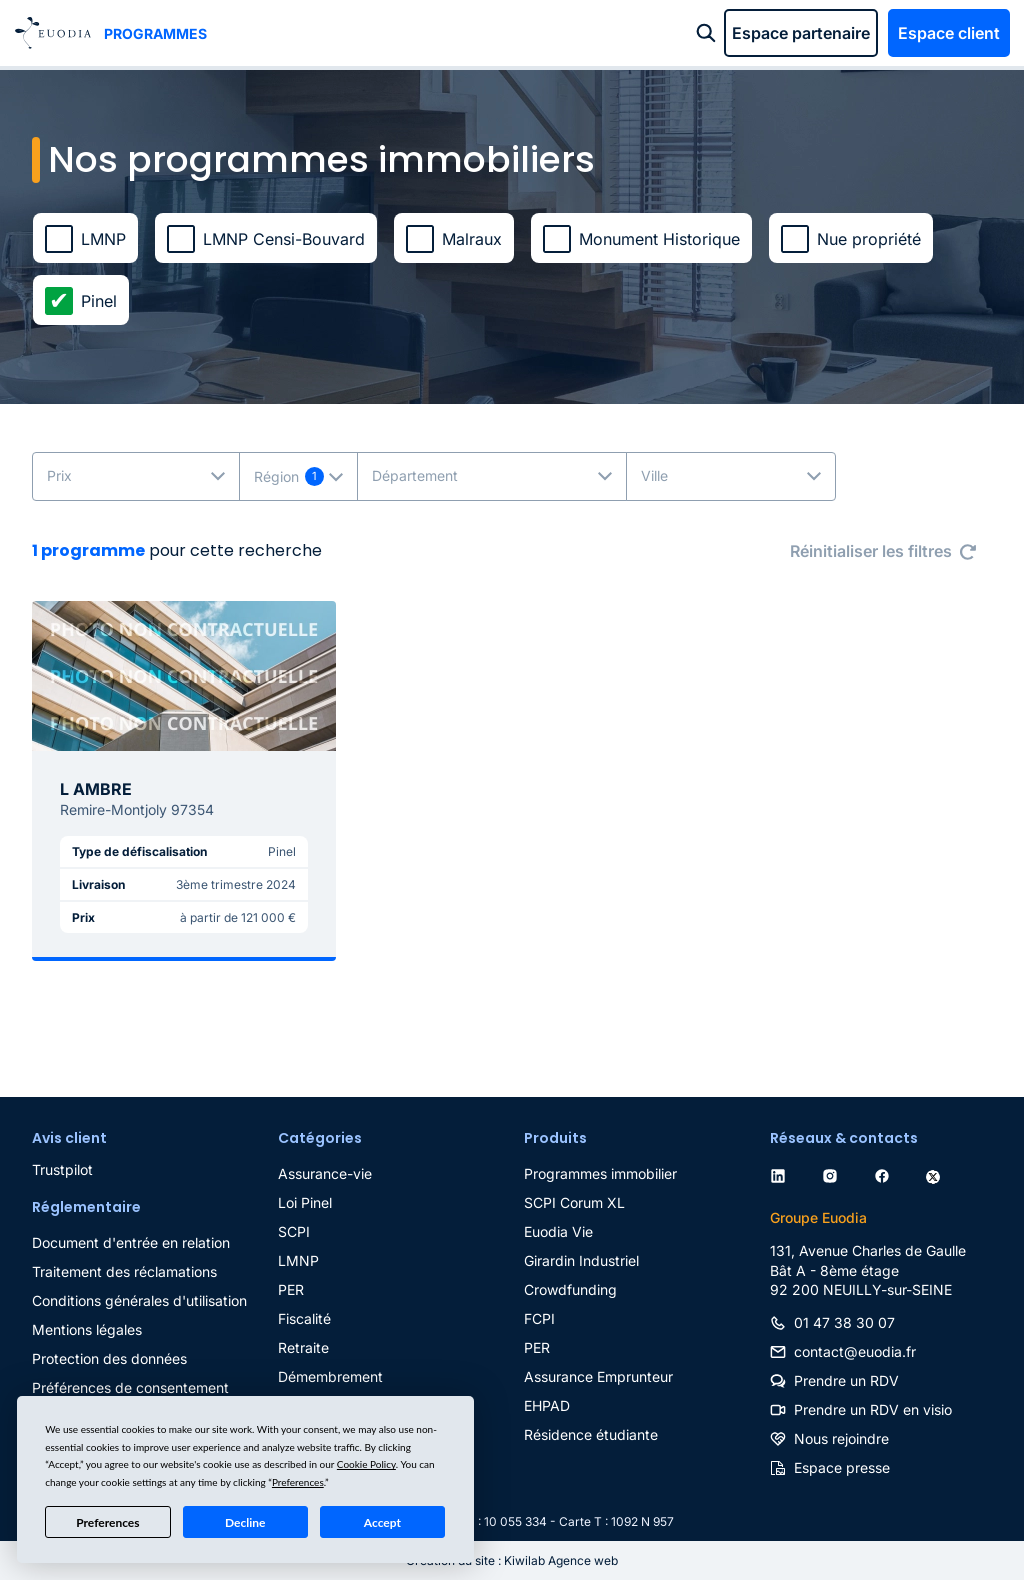 Image resolution: width=1024 pixels, height=1580 pixels. Describe the element at coordinates (842, 1467) in the screenshot. I see `Espace presse` at that location.